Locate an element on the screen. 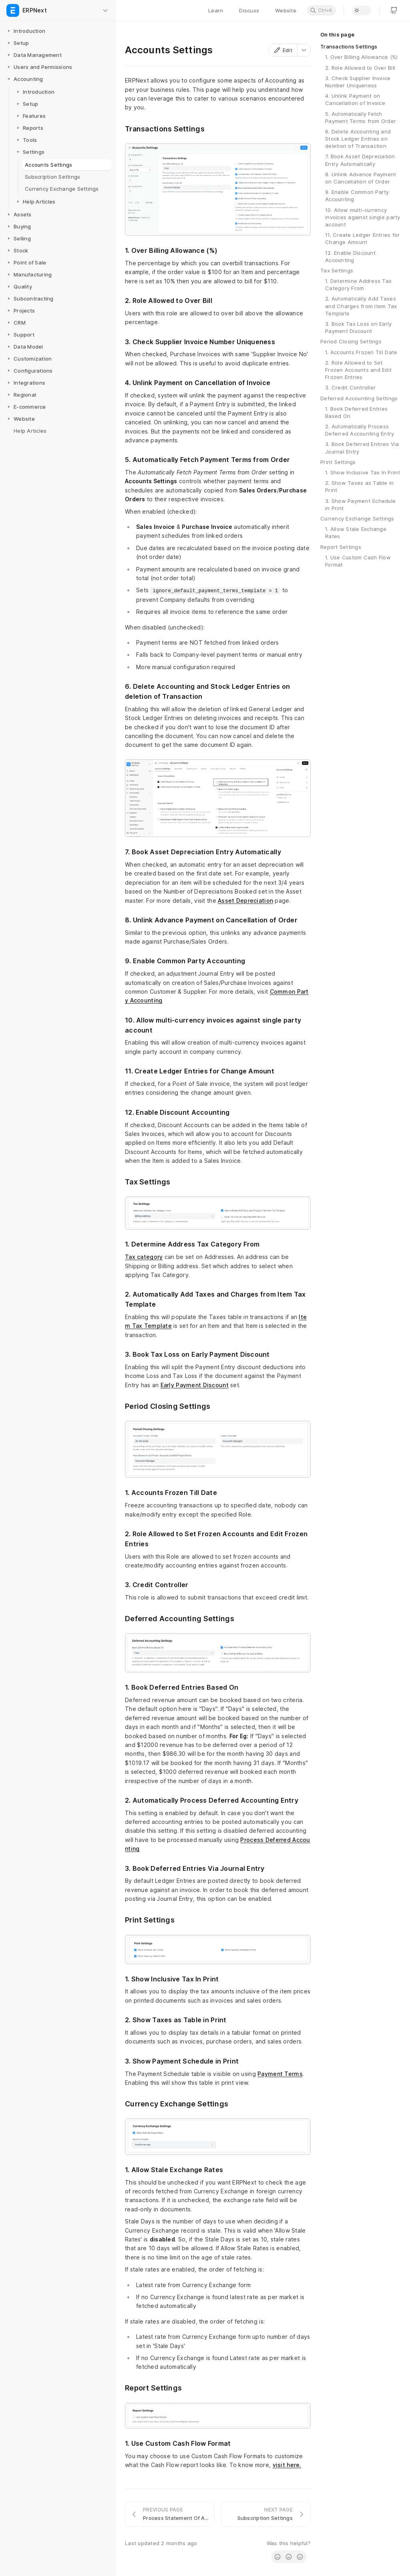 The image size is (410, 2576). visit here. is located at coordinates (287, 2464).